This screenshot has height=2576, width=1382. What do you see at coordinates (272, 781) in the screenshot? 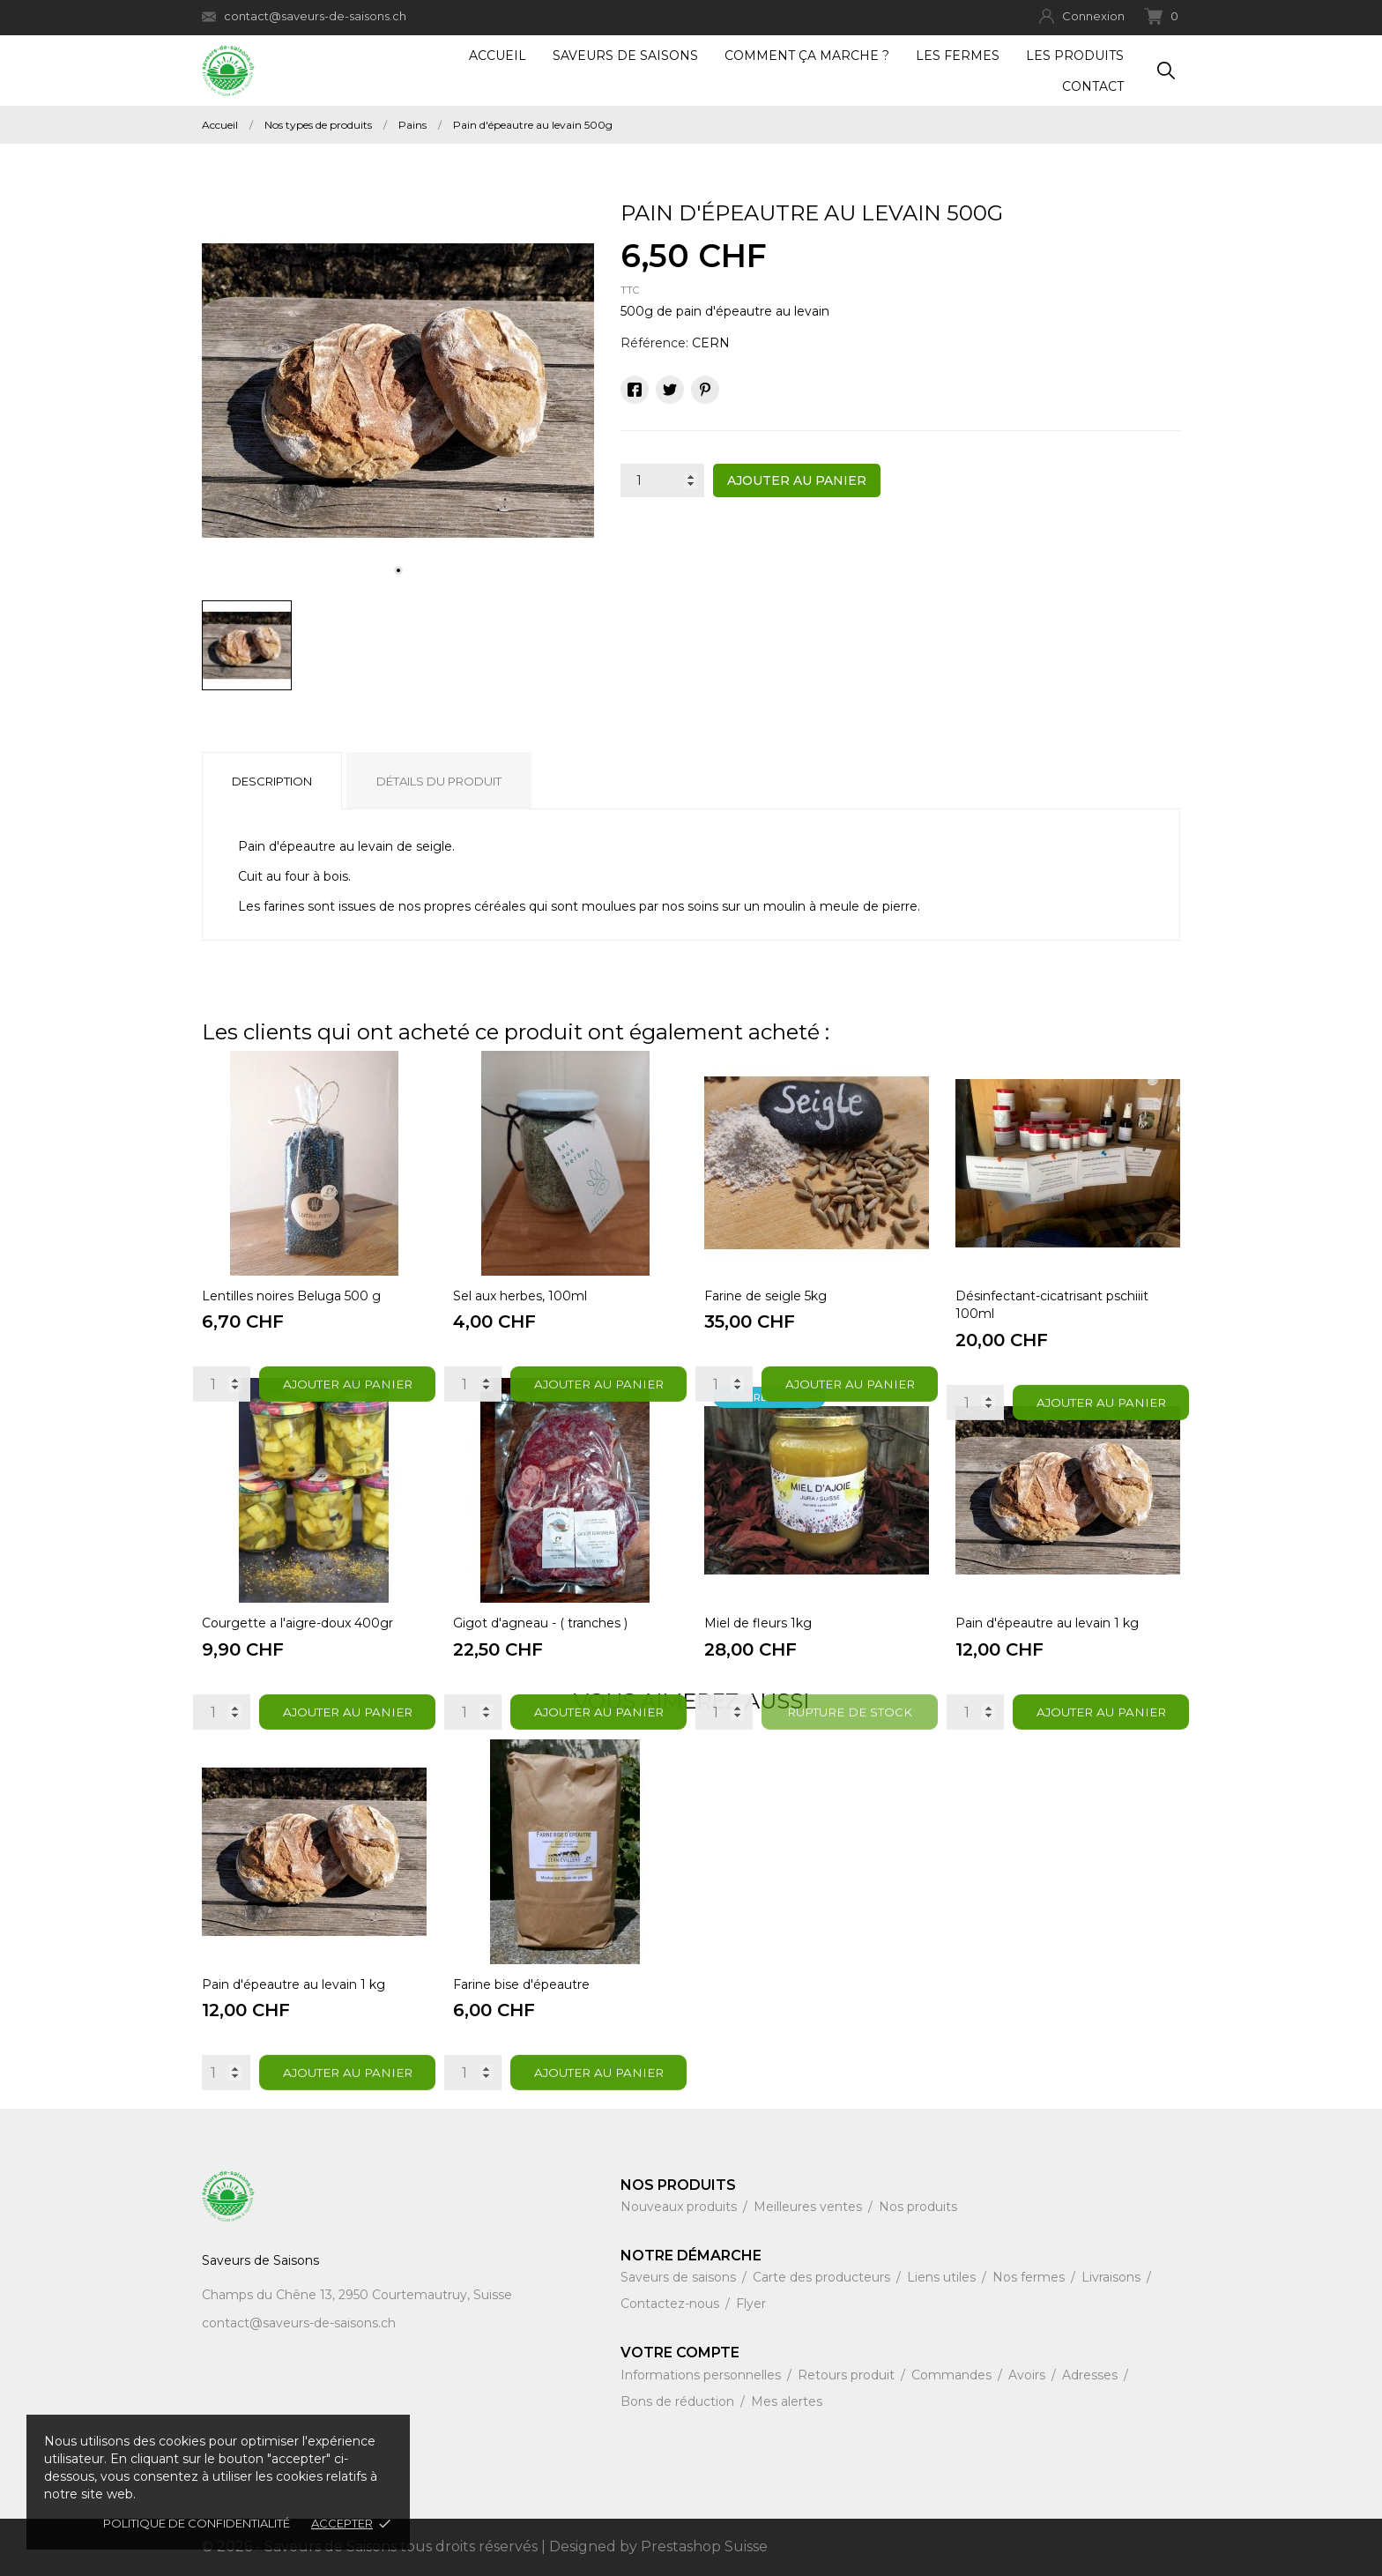
I see `Description [tab]` at bounding box center [272, 781].